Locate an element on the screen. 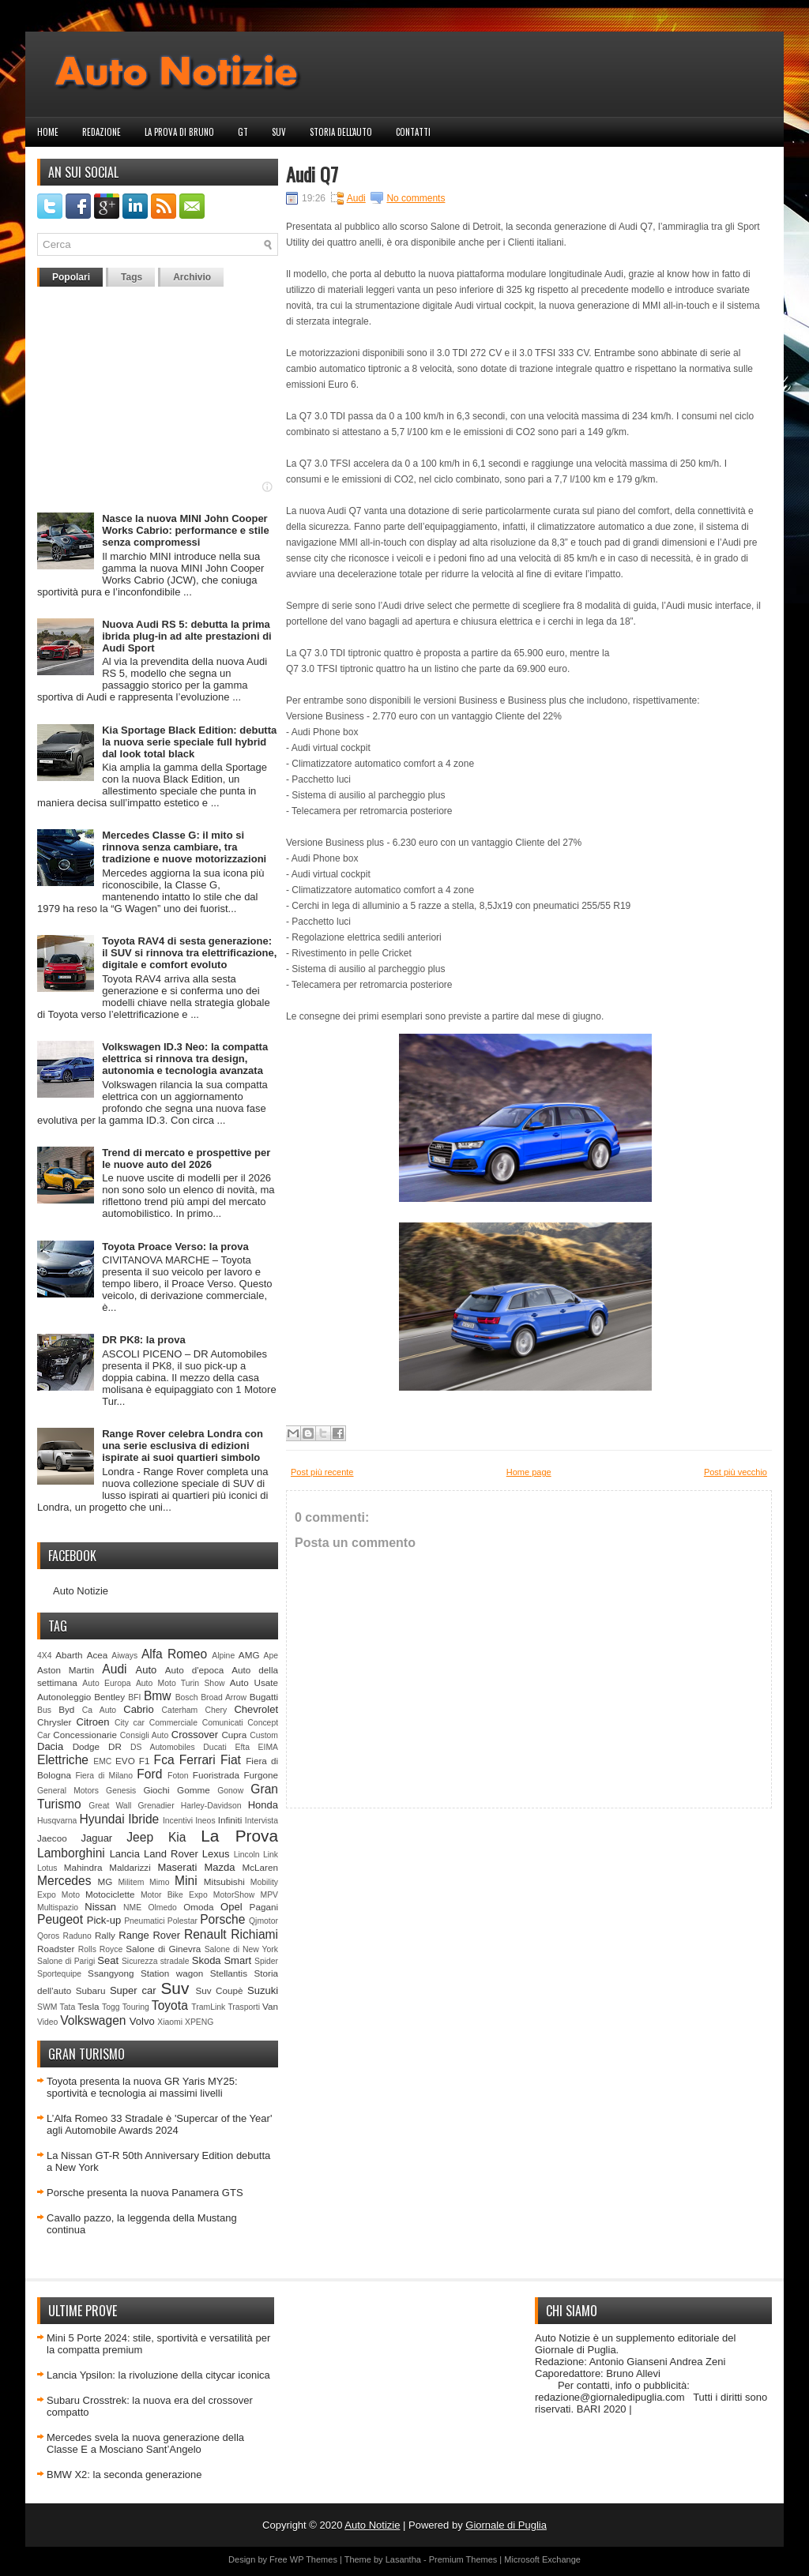  Auto Notizie is located at coordinates (80, 1591).